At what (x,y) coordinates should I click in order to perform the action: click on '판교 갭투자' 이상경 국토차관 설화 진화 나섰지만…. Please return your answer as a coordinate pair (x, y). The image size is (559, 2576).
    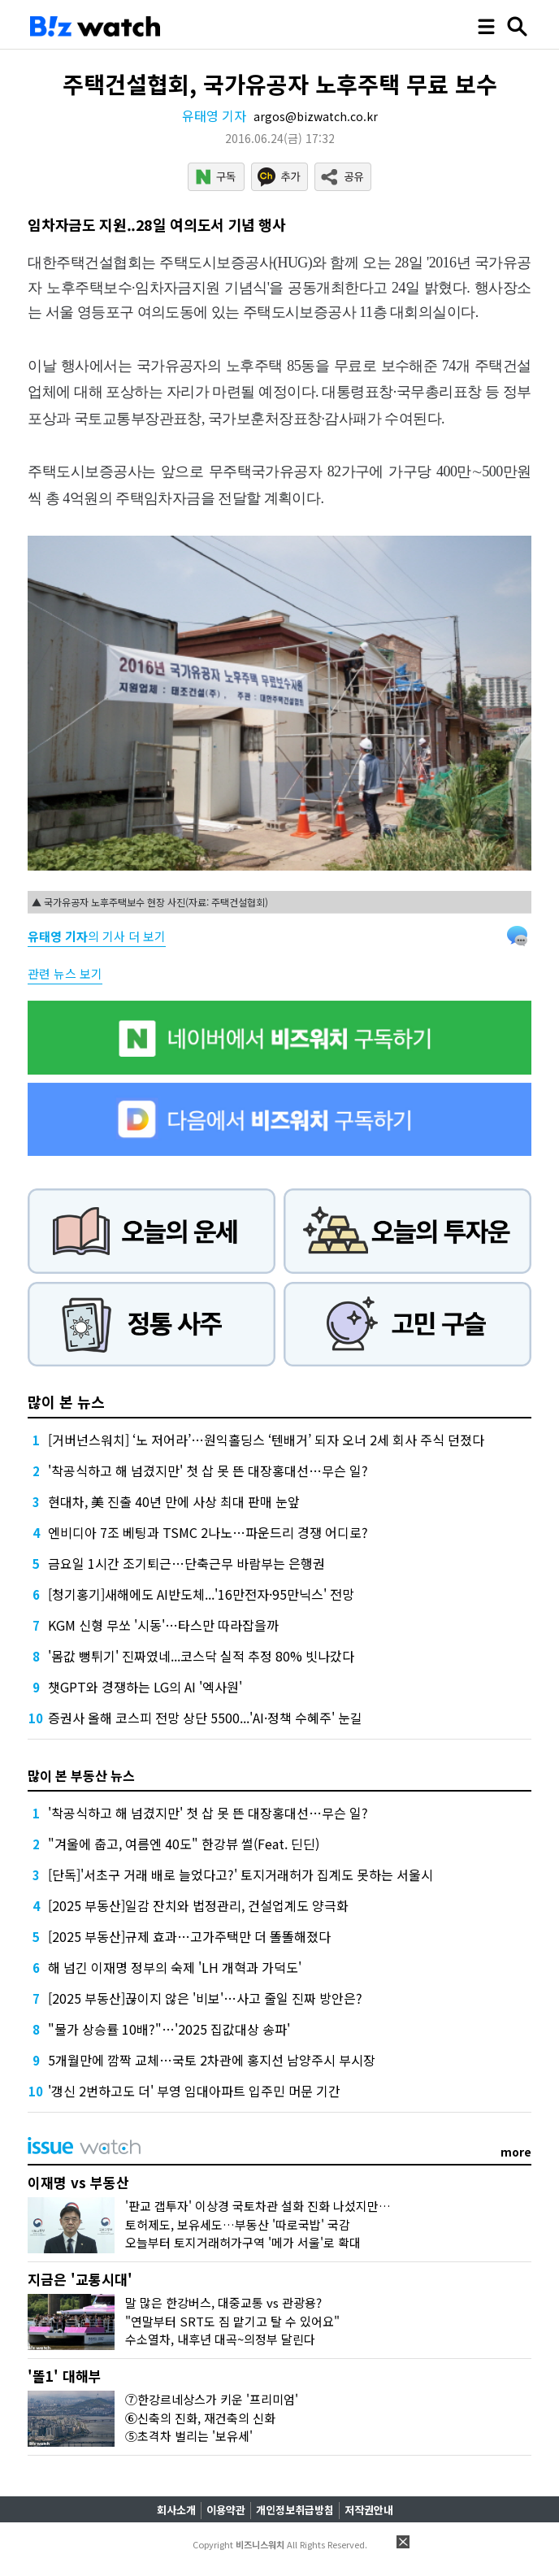
    Looking at the image, I should click on (258, 2205).